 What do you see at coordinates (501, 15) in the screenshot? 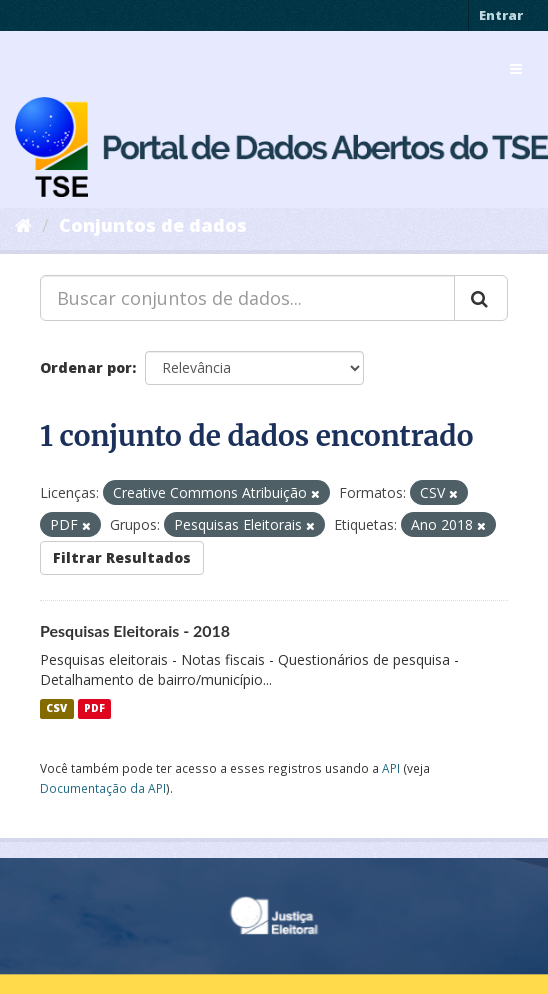
I see `Entrar` at bounding box center [501, 15].